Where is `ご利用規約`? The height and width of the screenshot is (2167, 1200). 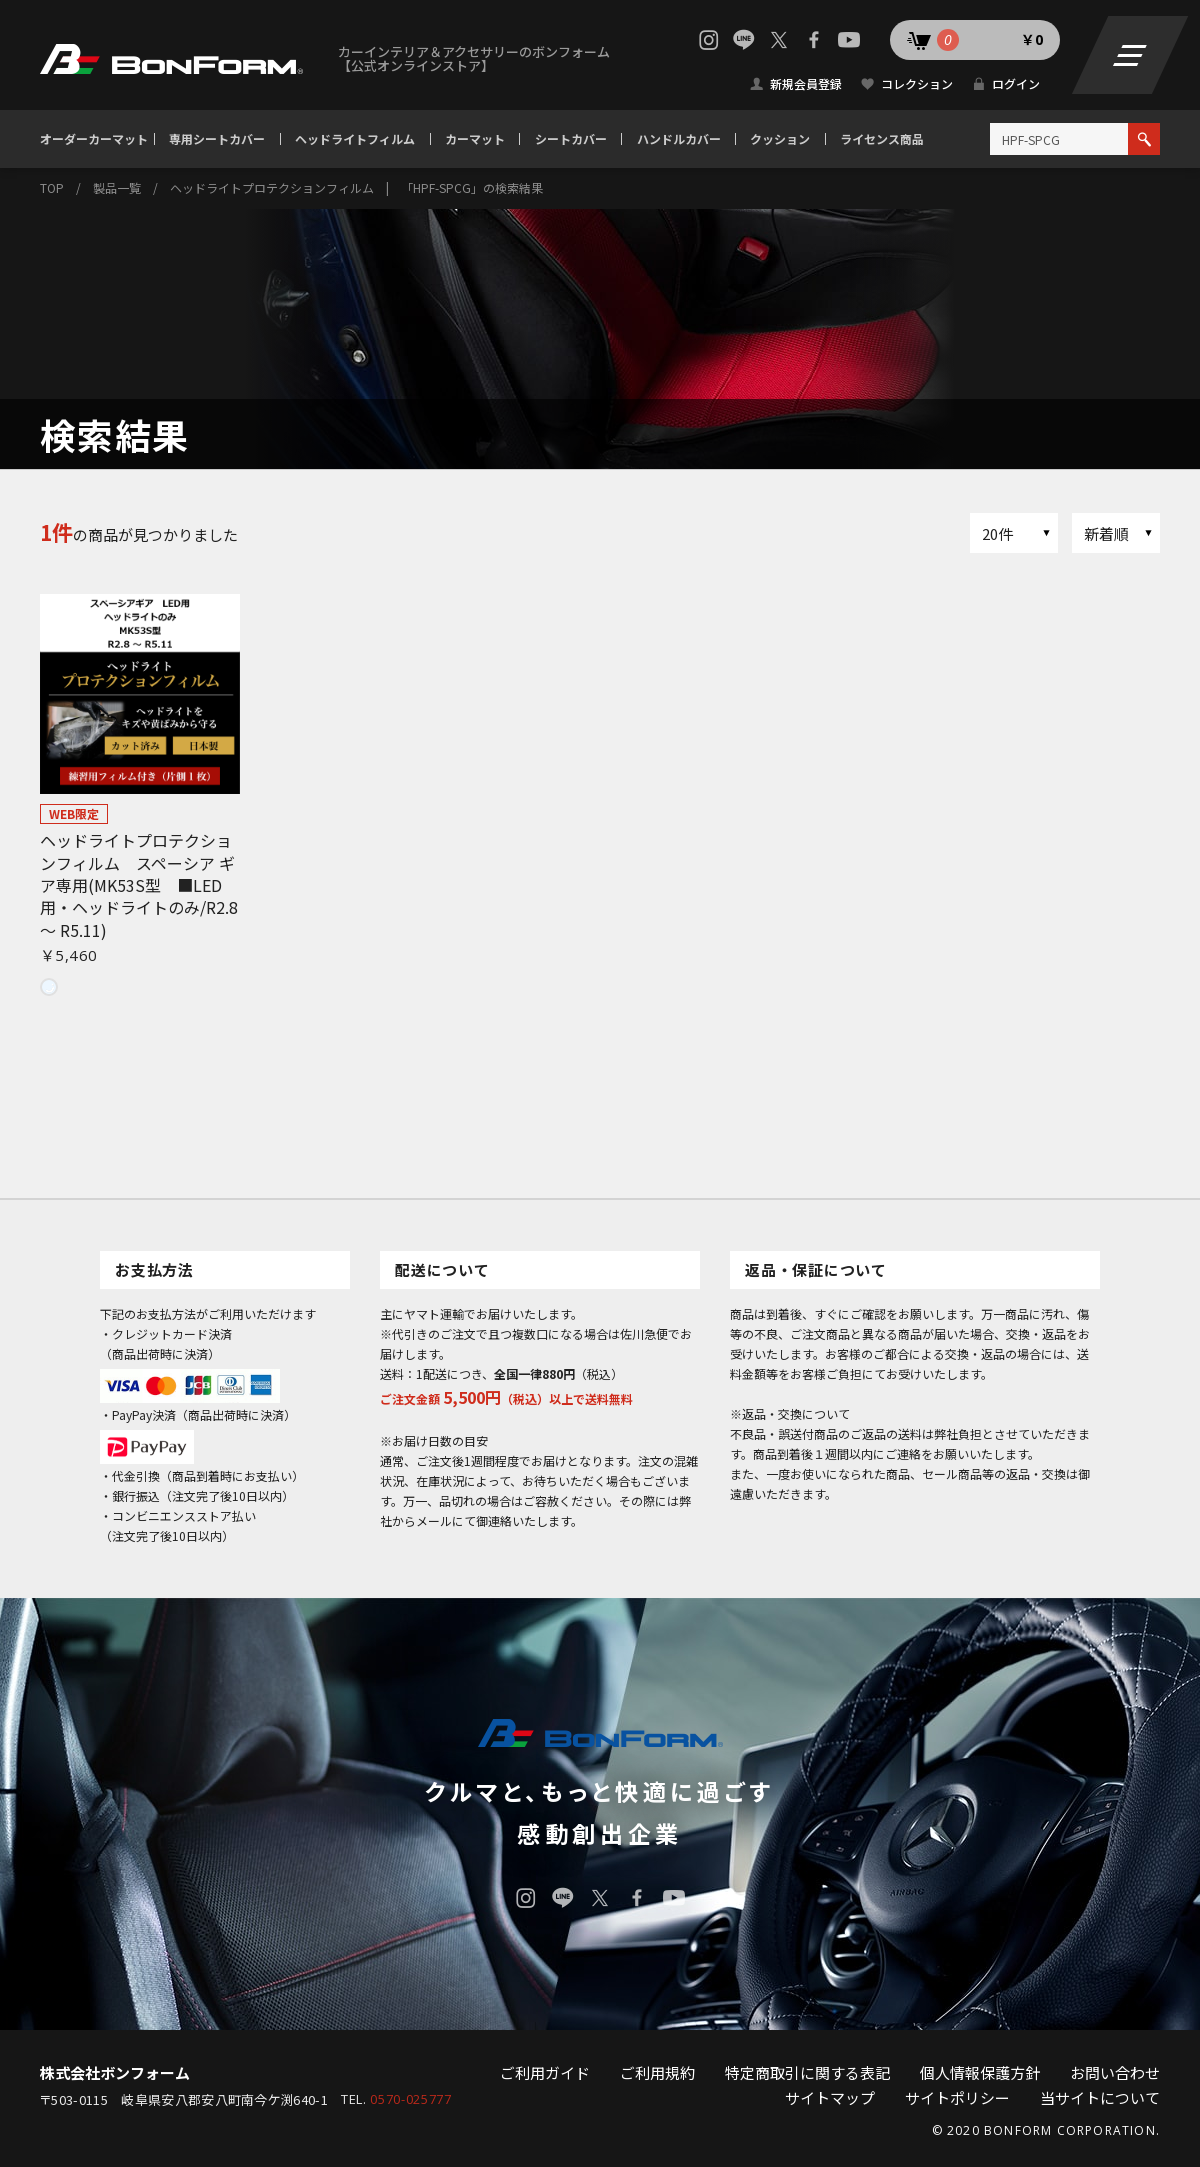 ご利用規約 is located at coordinates (657, 2072).